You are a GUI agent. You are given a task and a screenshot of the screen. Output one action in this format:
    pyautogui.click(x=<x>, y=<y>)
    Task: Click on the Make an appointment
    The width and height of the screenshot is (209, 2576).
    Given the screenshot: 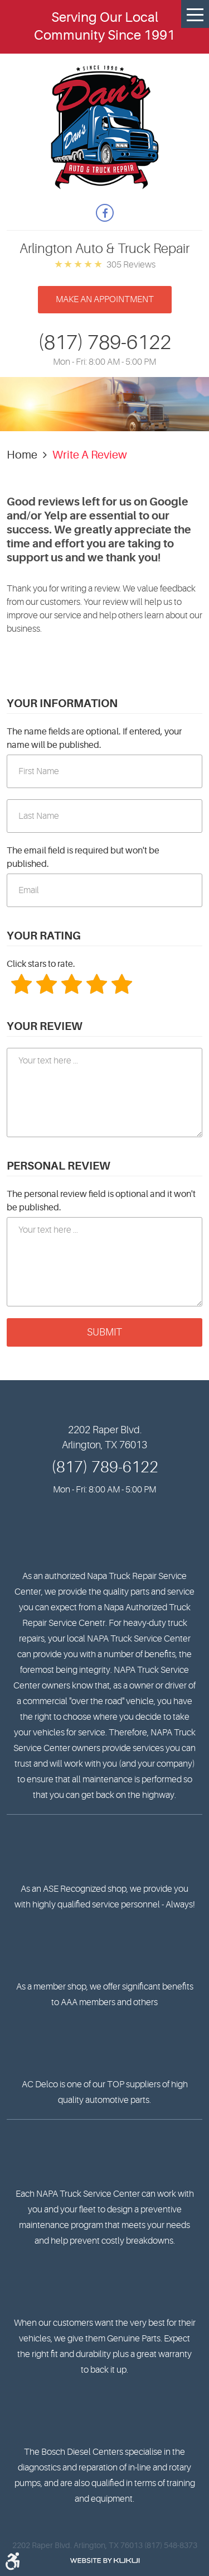 What is the action you would take?
    pyautogui.click(x=105, y=299)
    